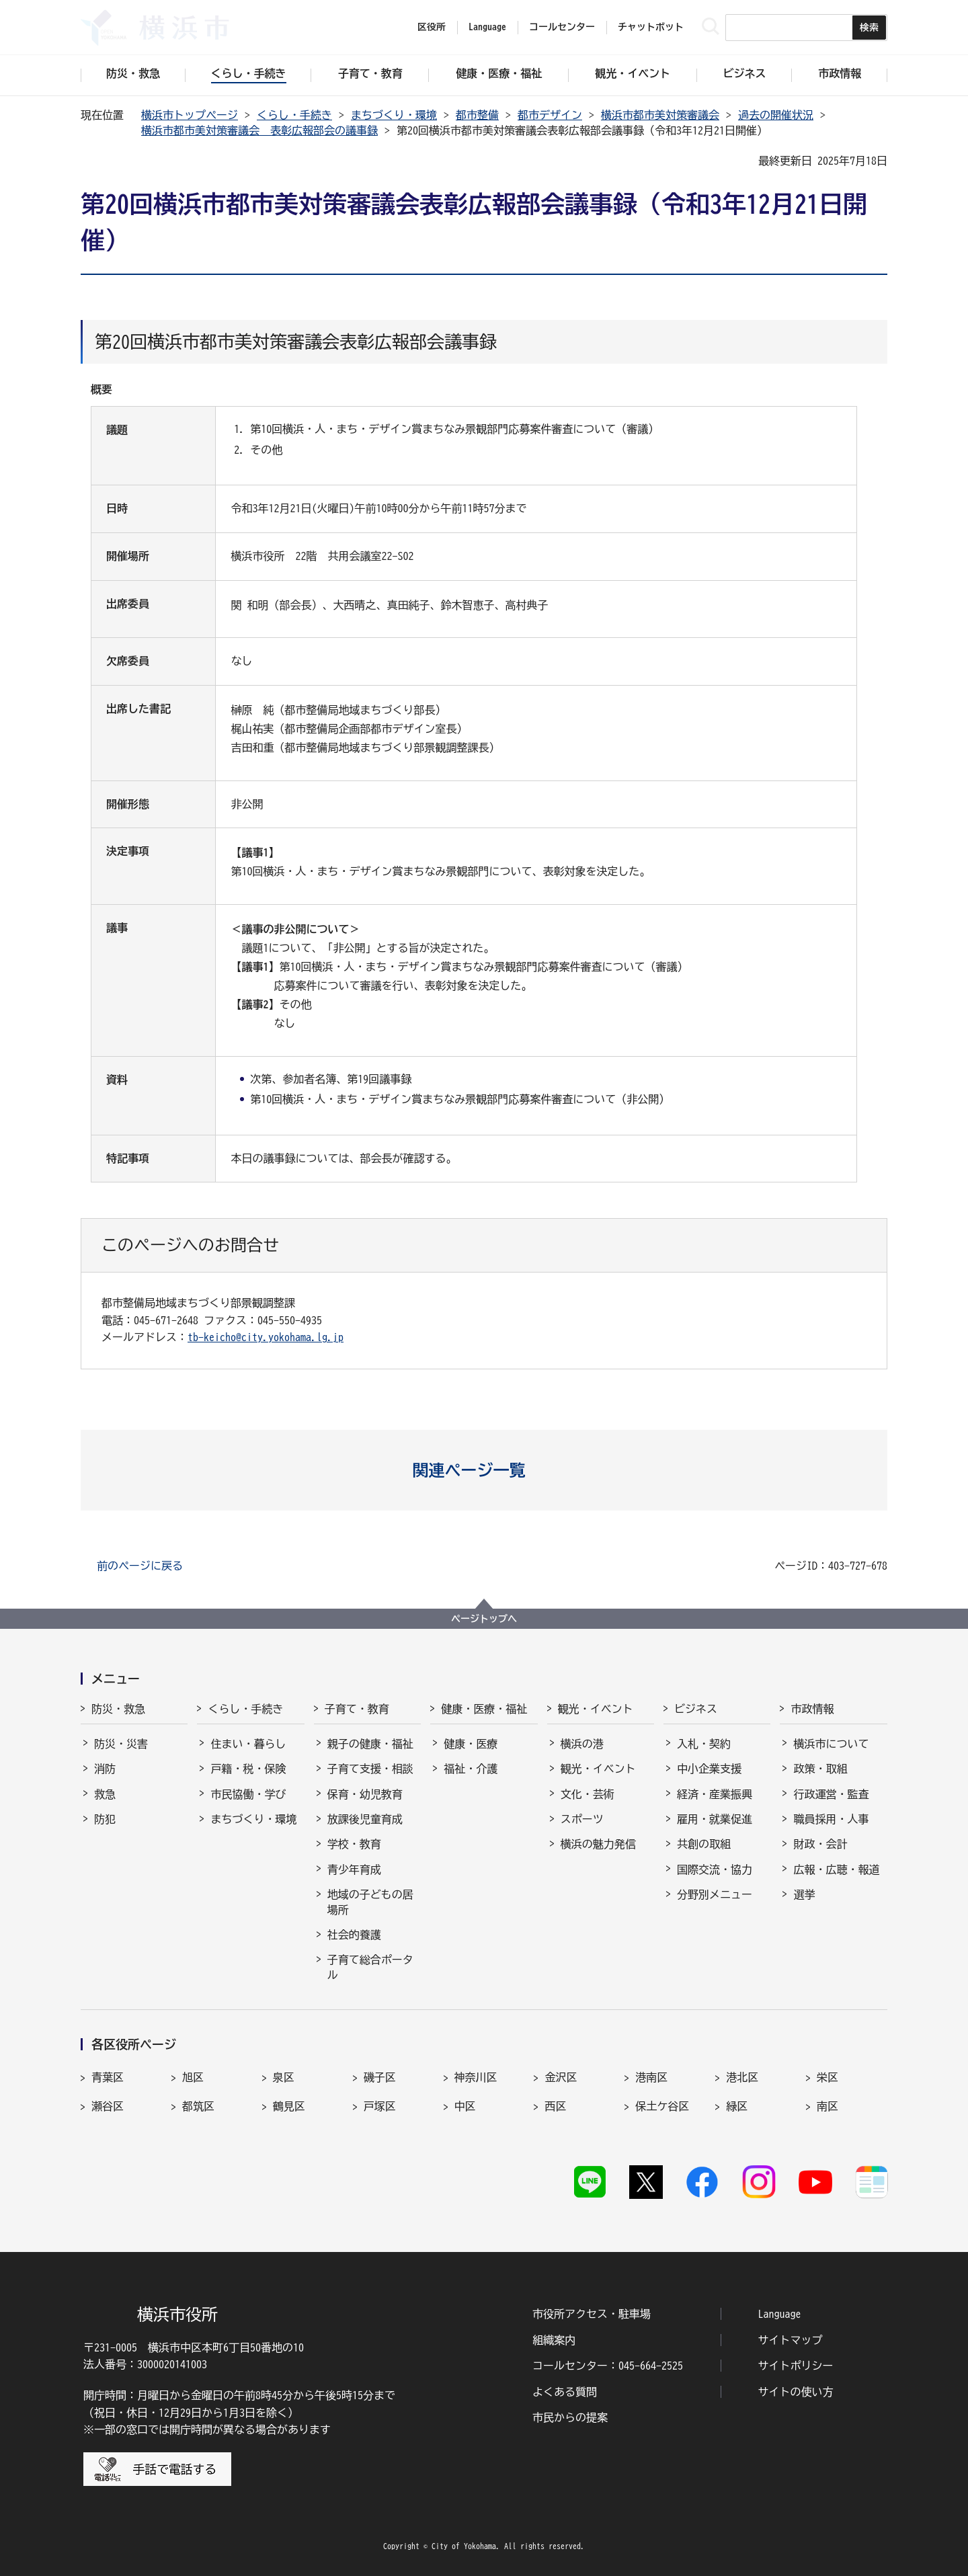  Describe the element at coordinates (289, 2106) in the screenshot. I see `鶴見区` at that location.